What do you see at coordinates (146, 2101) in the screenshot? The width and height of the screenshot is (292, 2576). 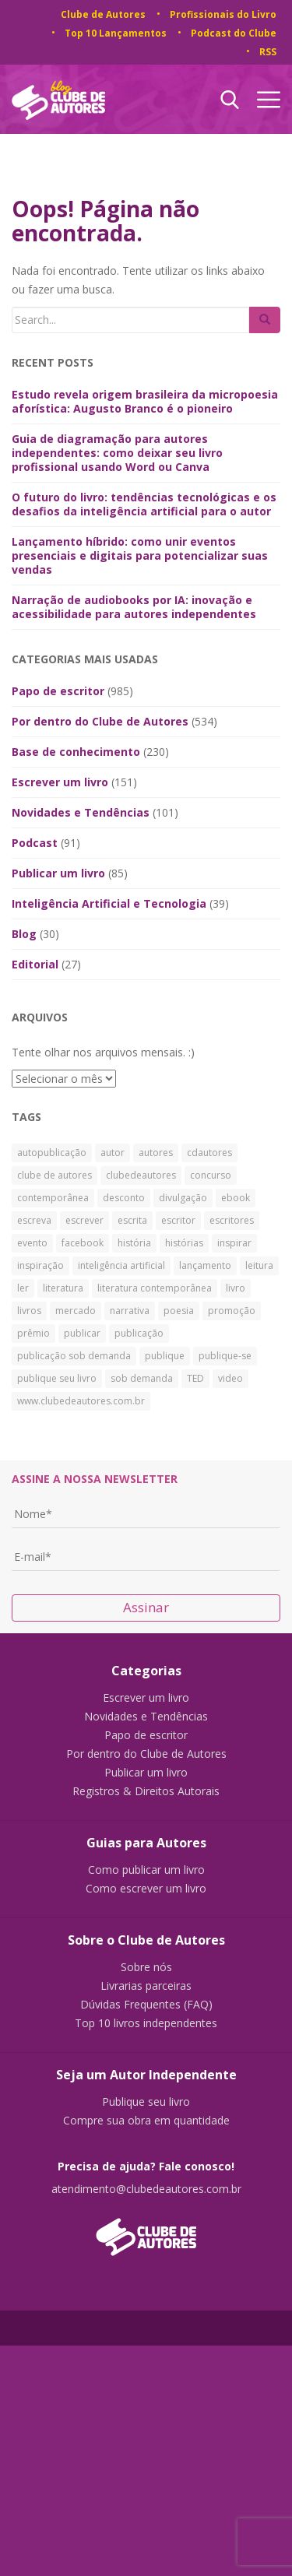 I see `Publique seu livro` at bounding box center [146, 2101].